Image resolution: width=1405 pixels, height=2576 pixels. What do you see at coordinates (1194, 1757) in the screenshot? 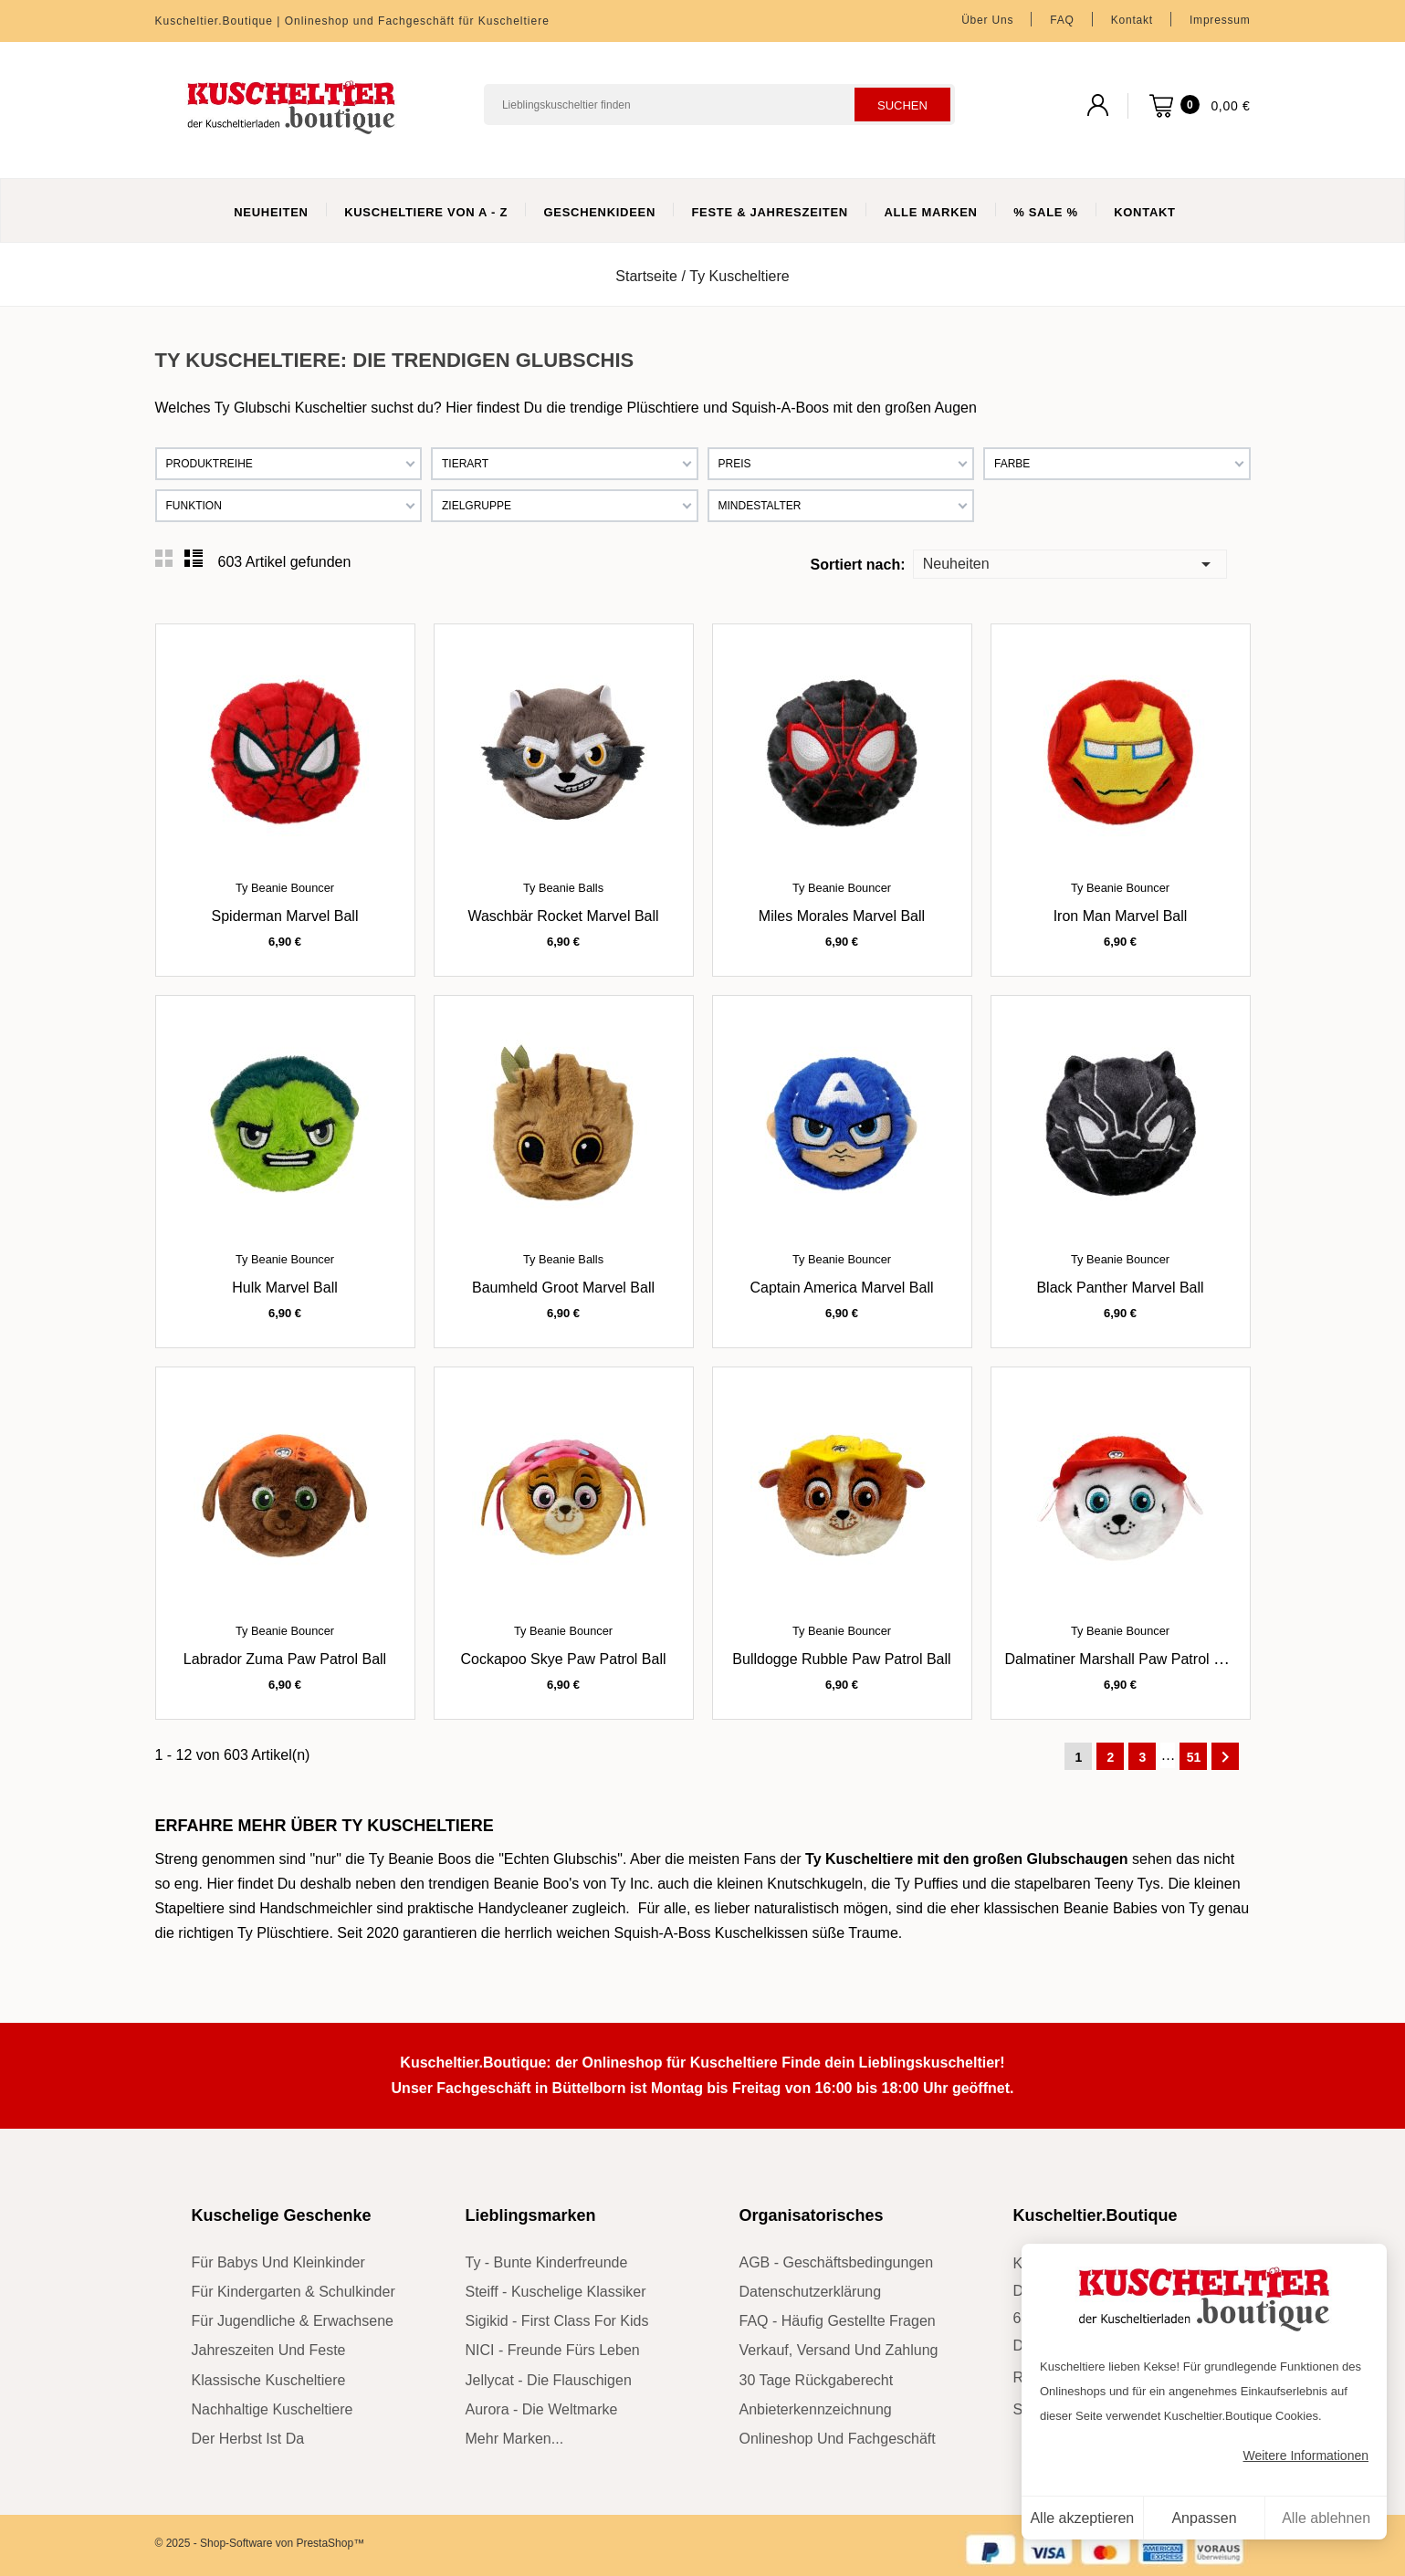
I see `51` at bounding box center [1194, 1757].